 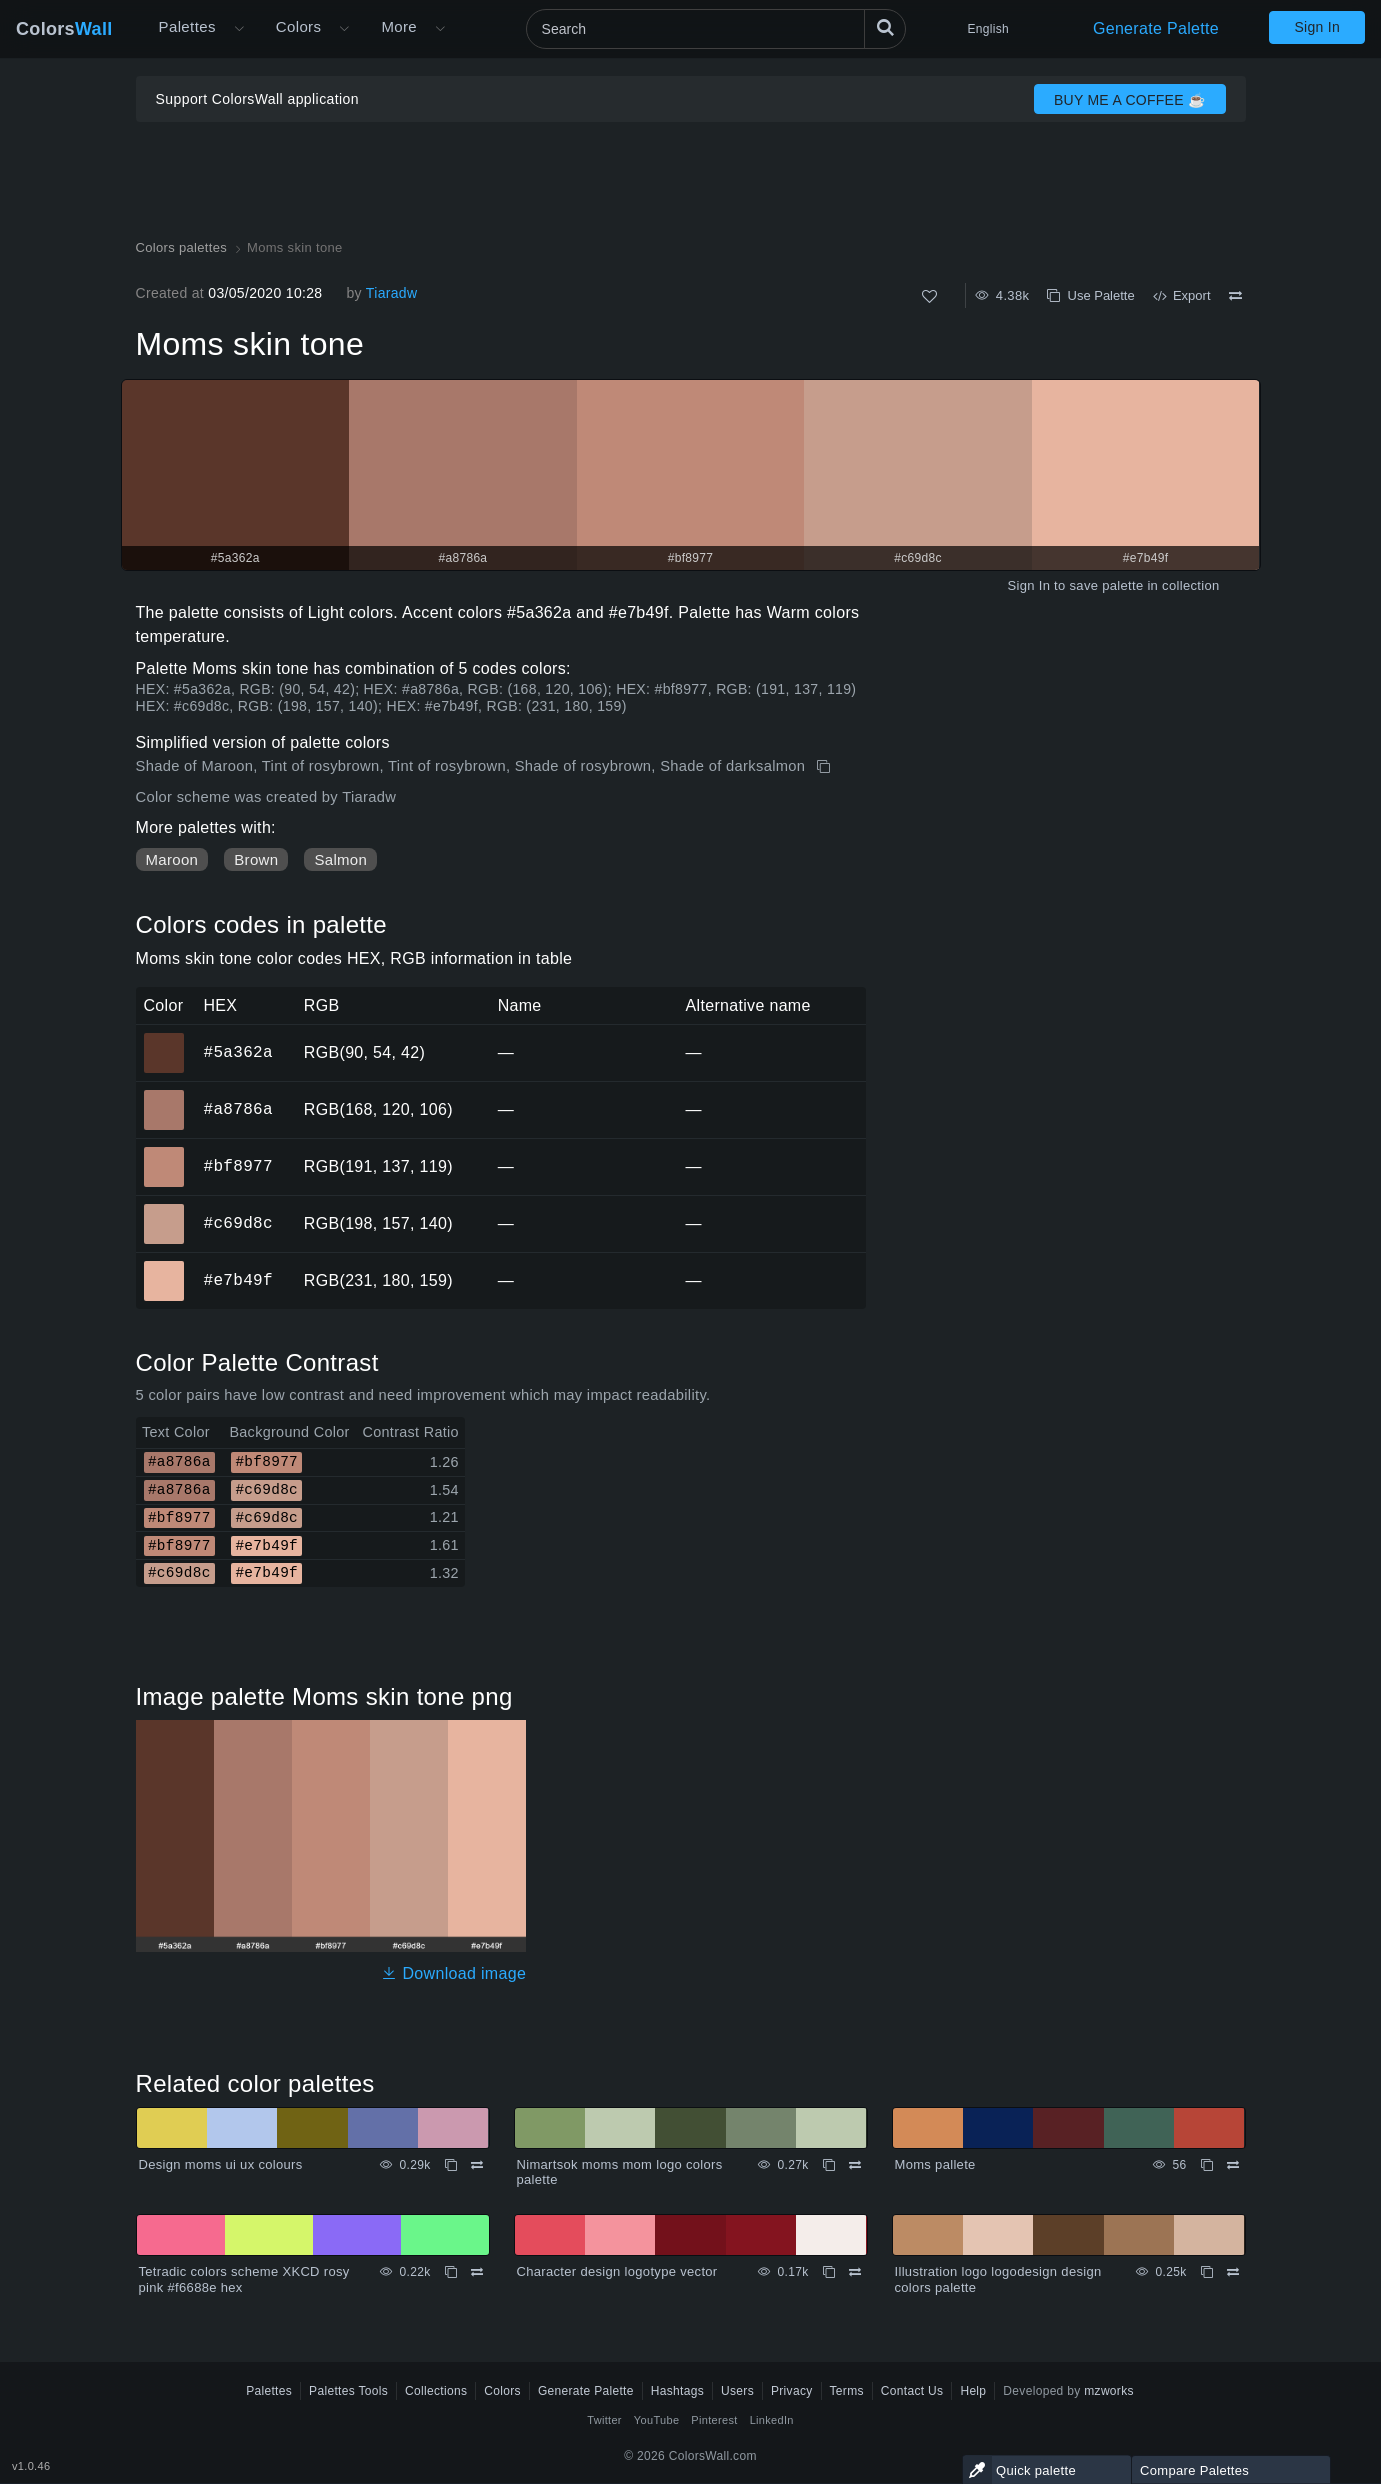 I want to click on #e7b49f [#e7b49f HEX color], so click(x=164, y=1267).